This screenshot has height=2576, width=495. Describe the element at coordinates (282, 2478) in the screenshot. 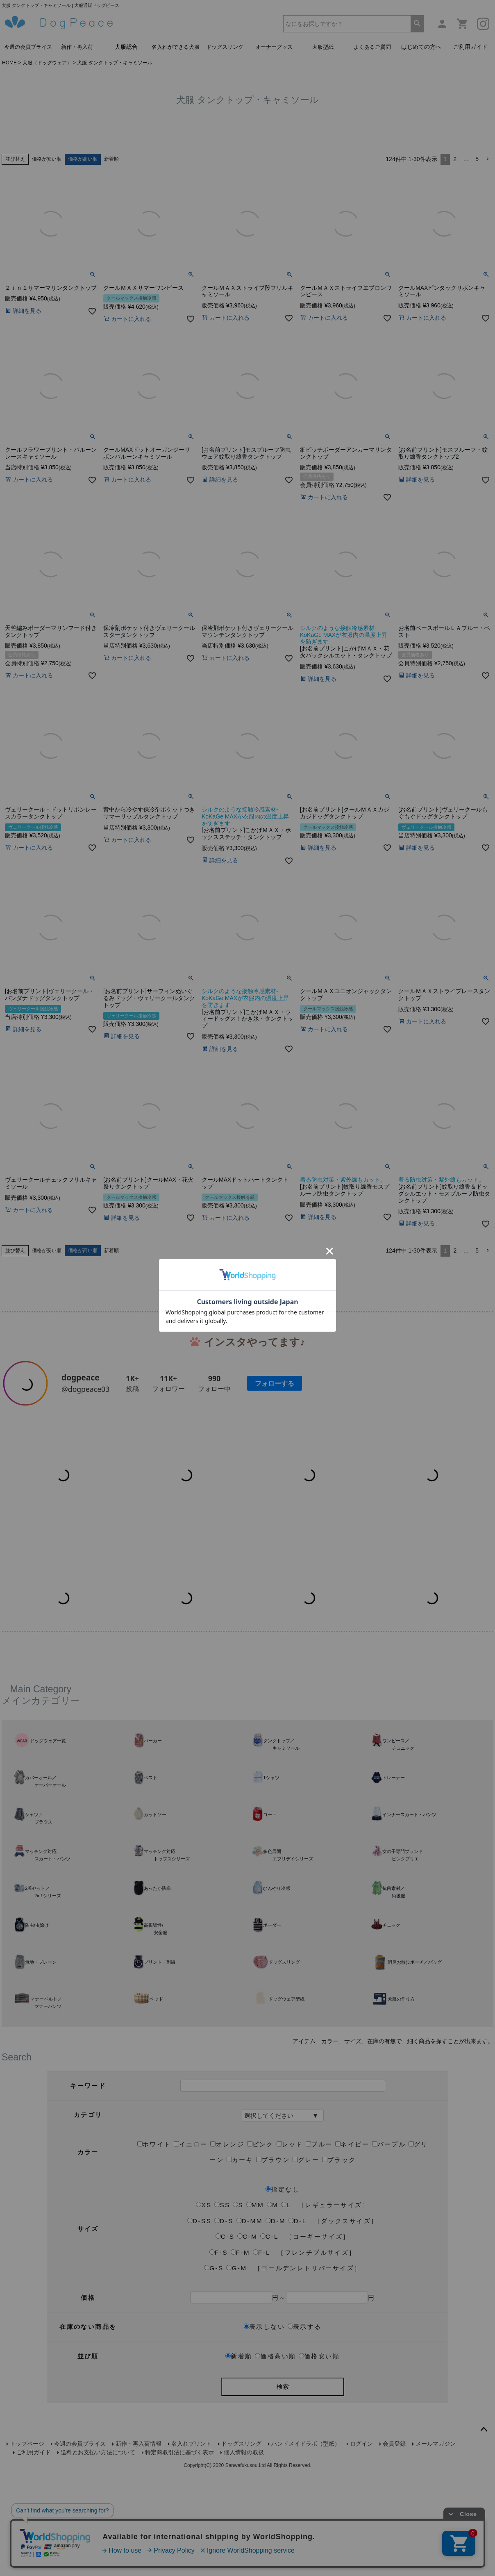

I see `円～円` at that location.